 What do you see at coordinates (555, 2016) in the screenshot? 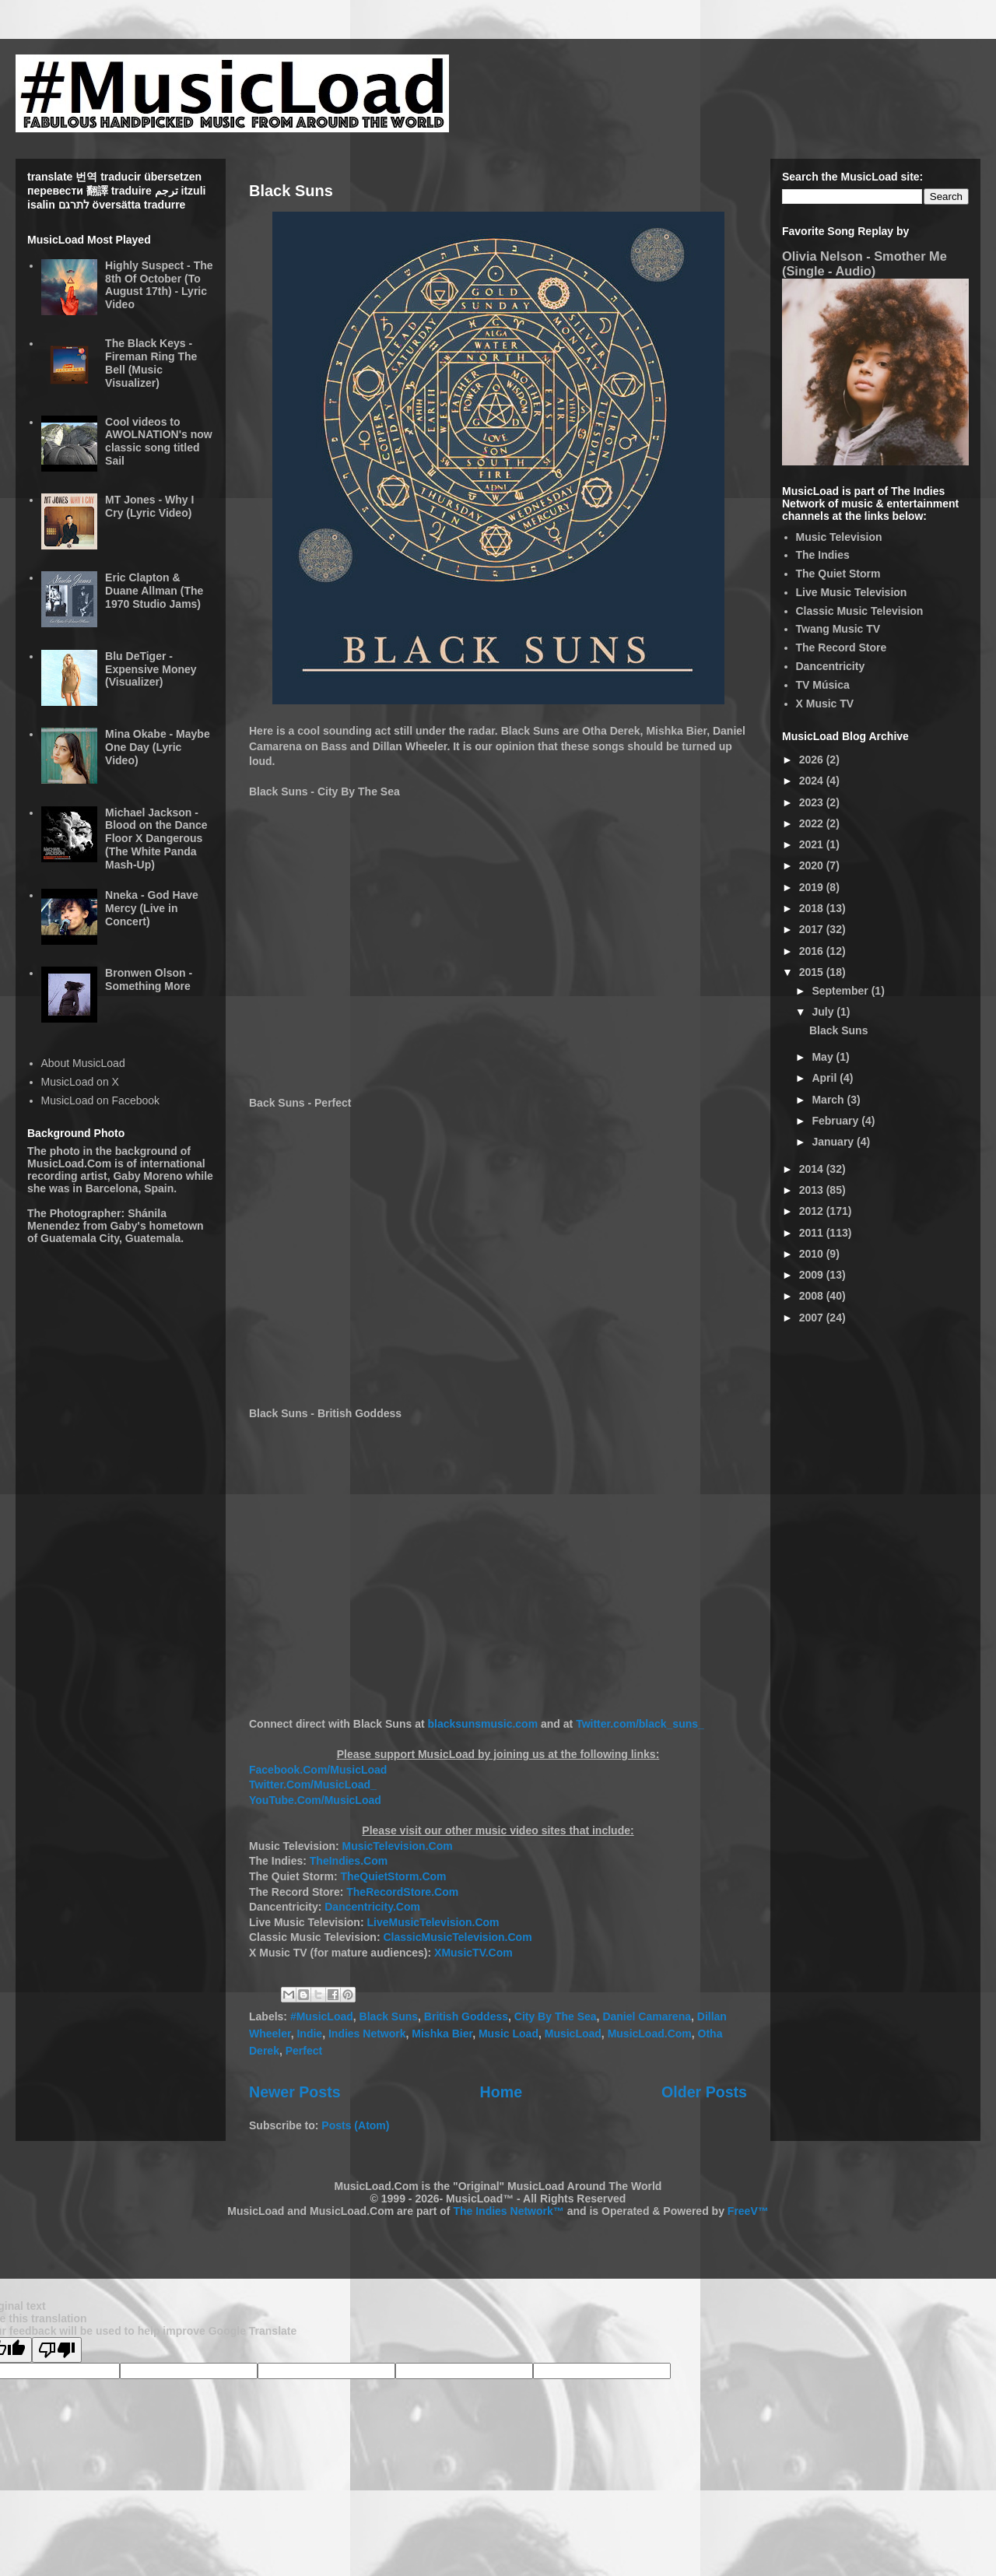
I see `City By The Sea` at bounding box center [555, 2016].